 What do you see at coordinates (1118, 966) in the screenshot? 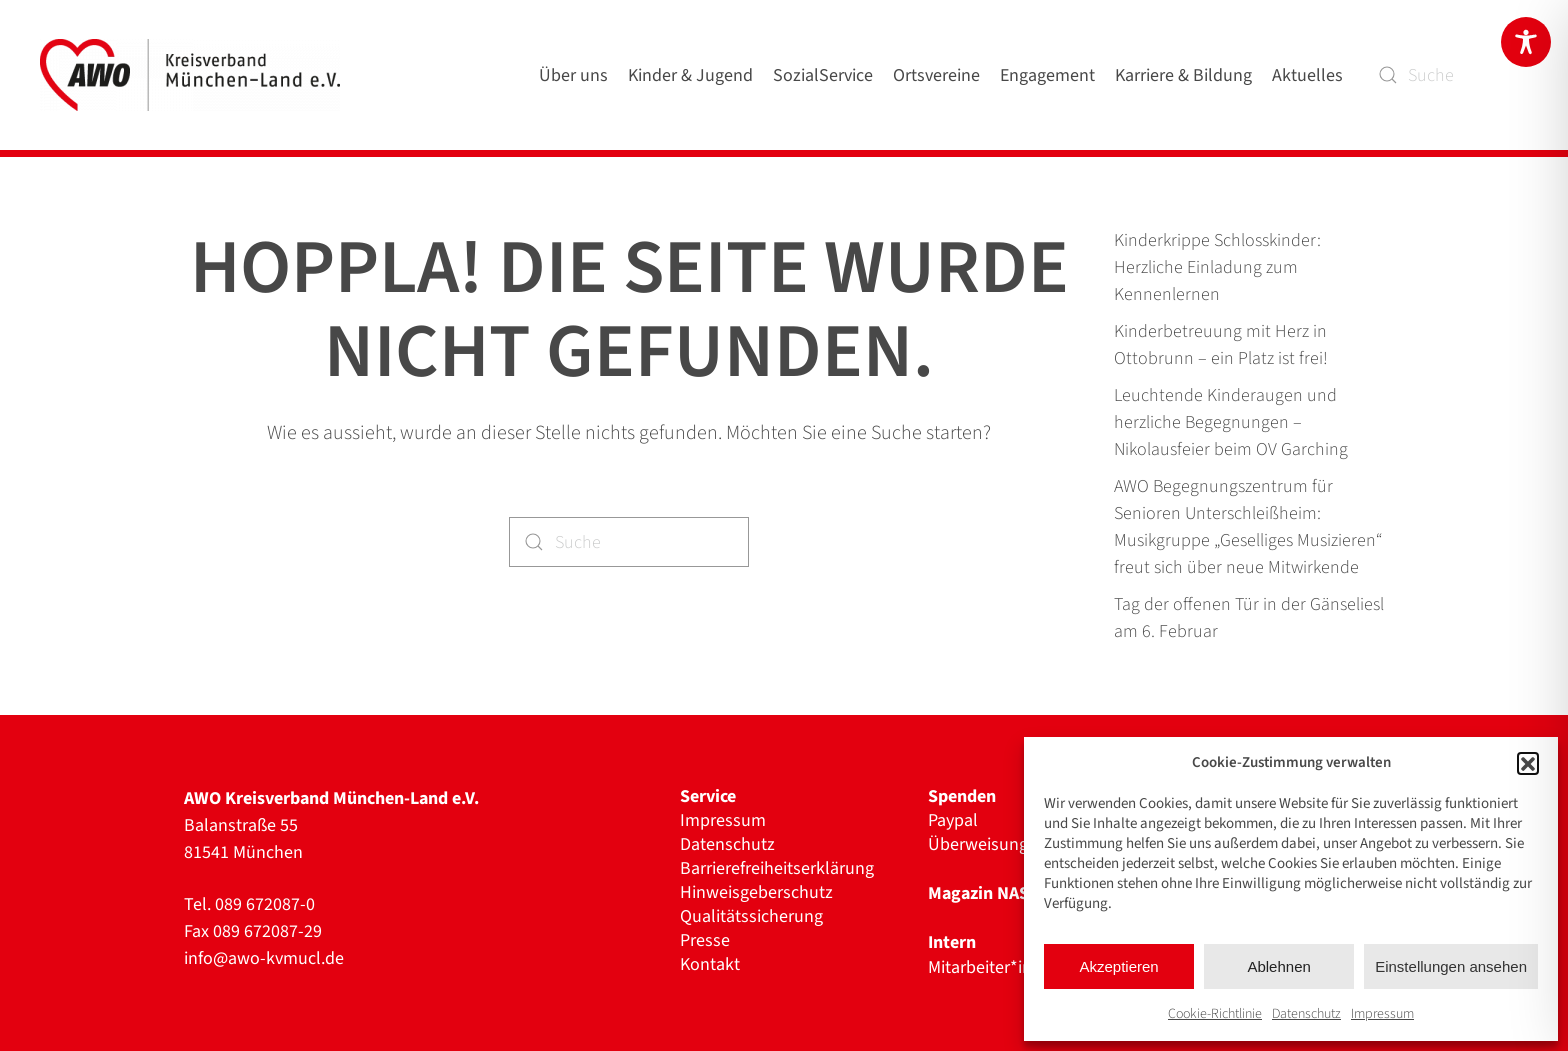
I see `Akzeptieren` at bounding box center [1118, 966].